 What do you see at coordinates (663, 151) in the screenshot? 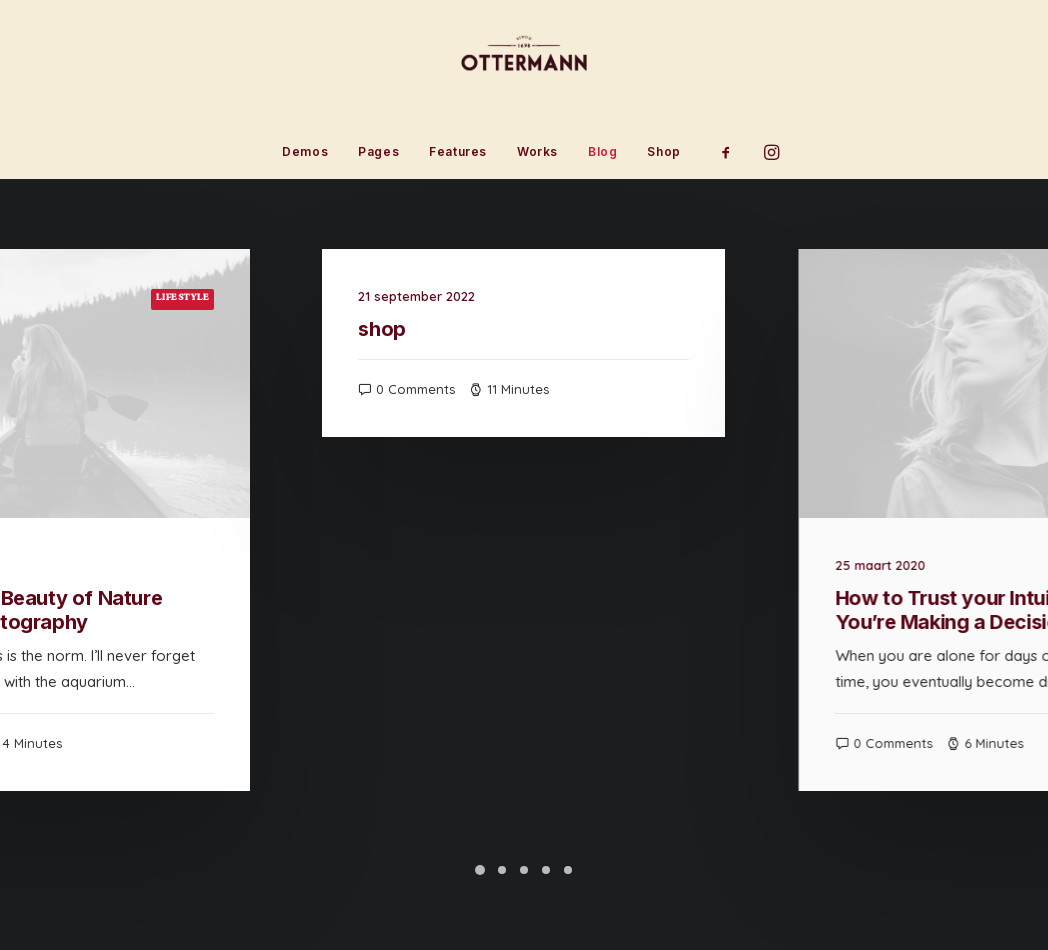
I see `Shop [button]` at bounding box center [663, 151].